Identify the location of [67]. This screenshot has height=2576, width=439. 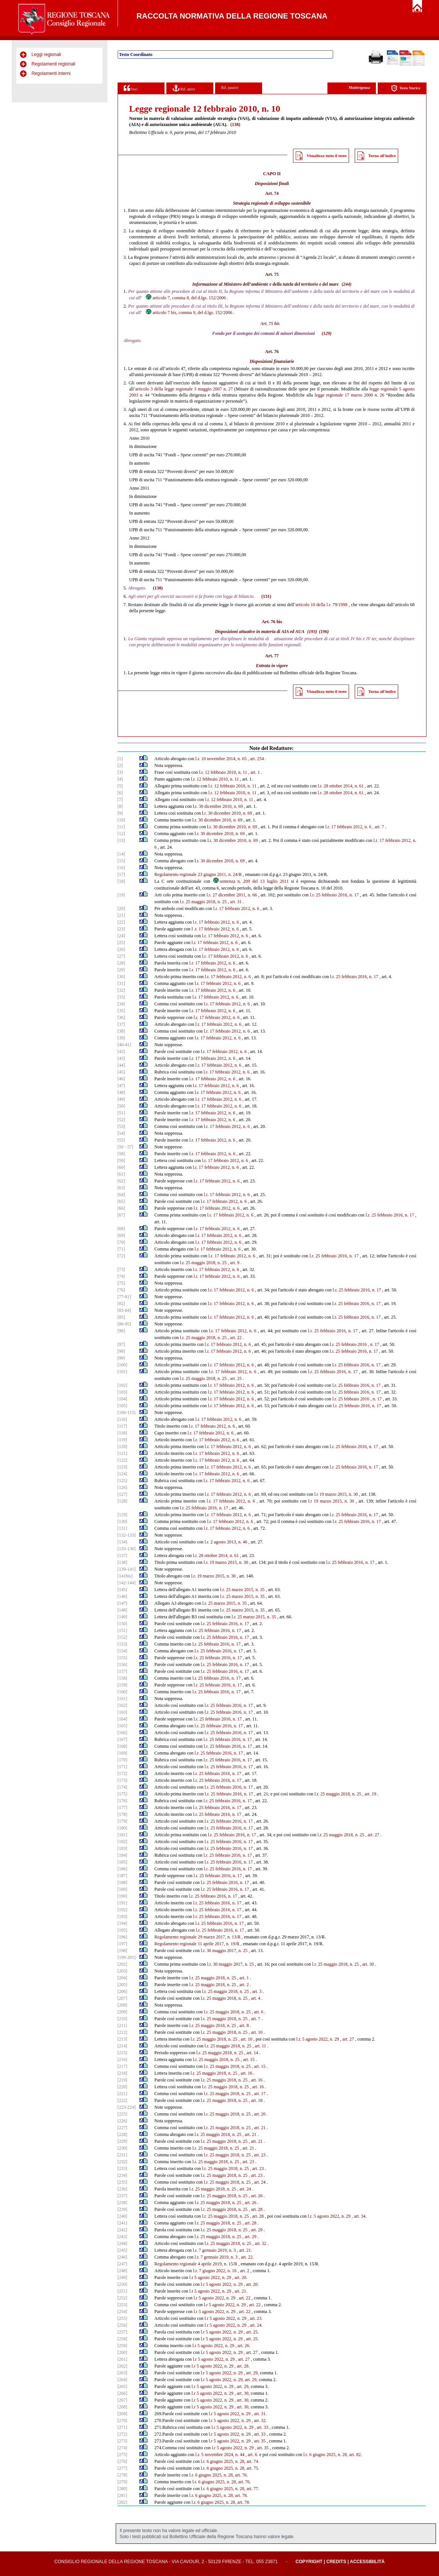
(121, 1215).